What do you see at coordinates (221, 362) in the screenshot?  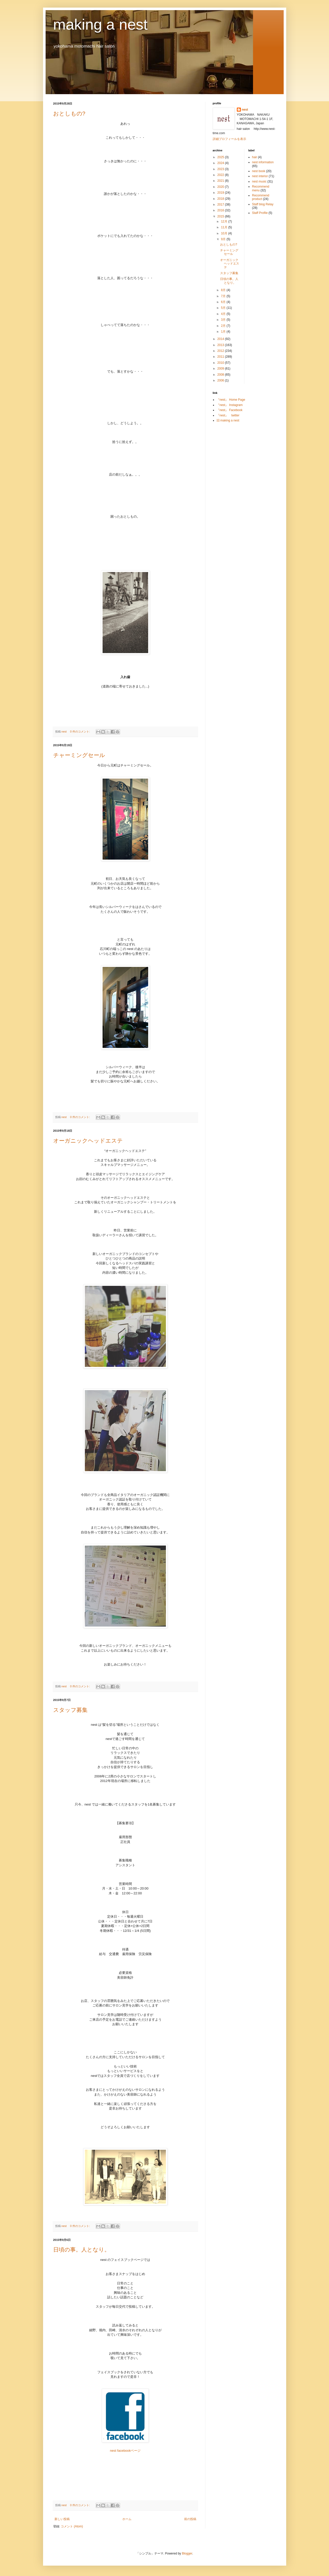 I see `2010` at bounding box center [221, 362].